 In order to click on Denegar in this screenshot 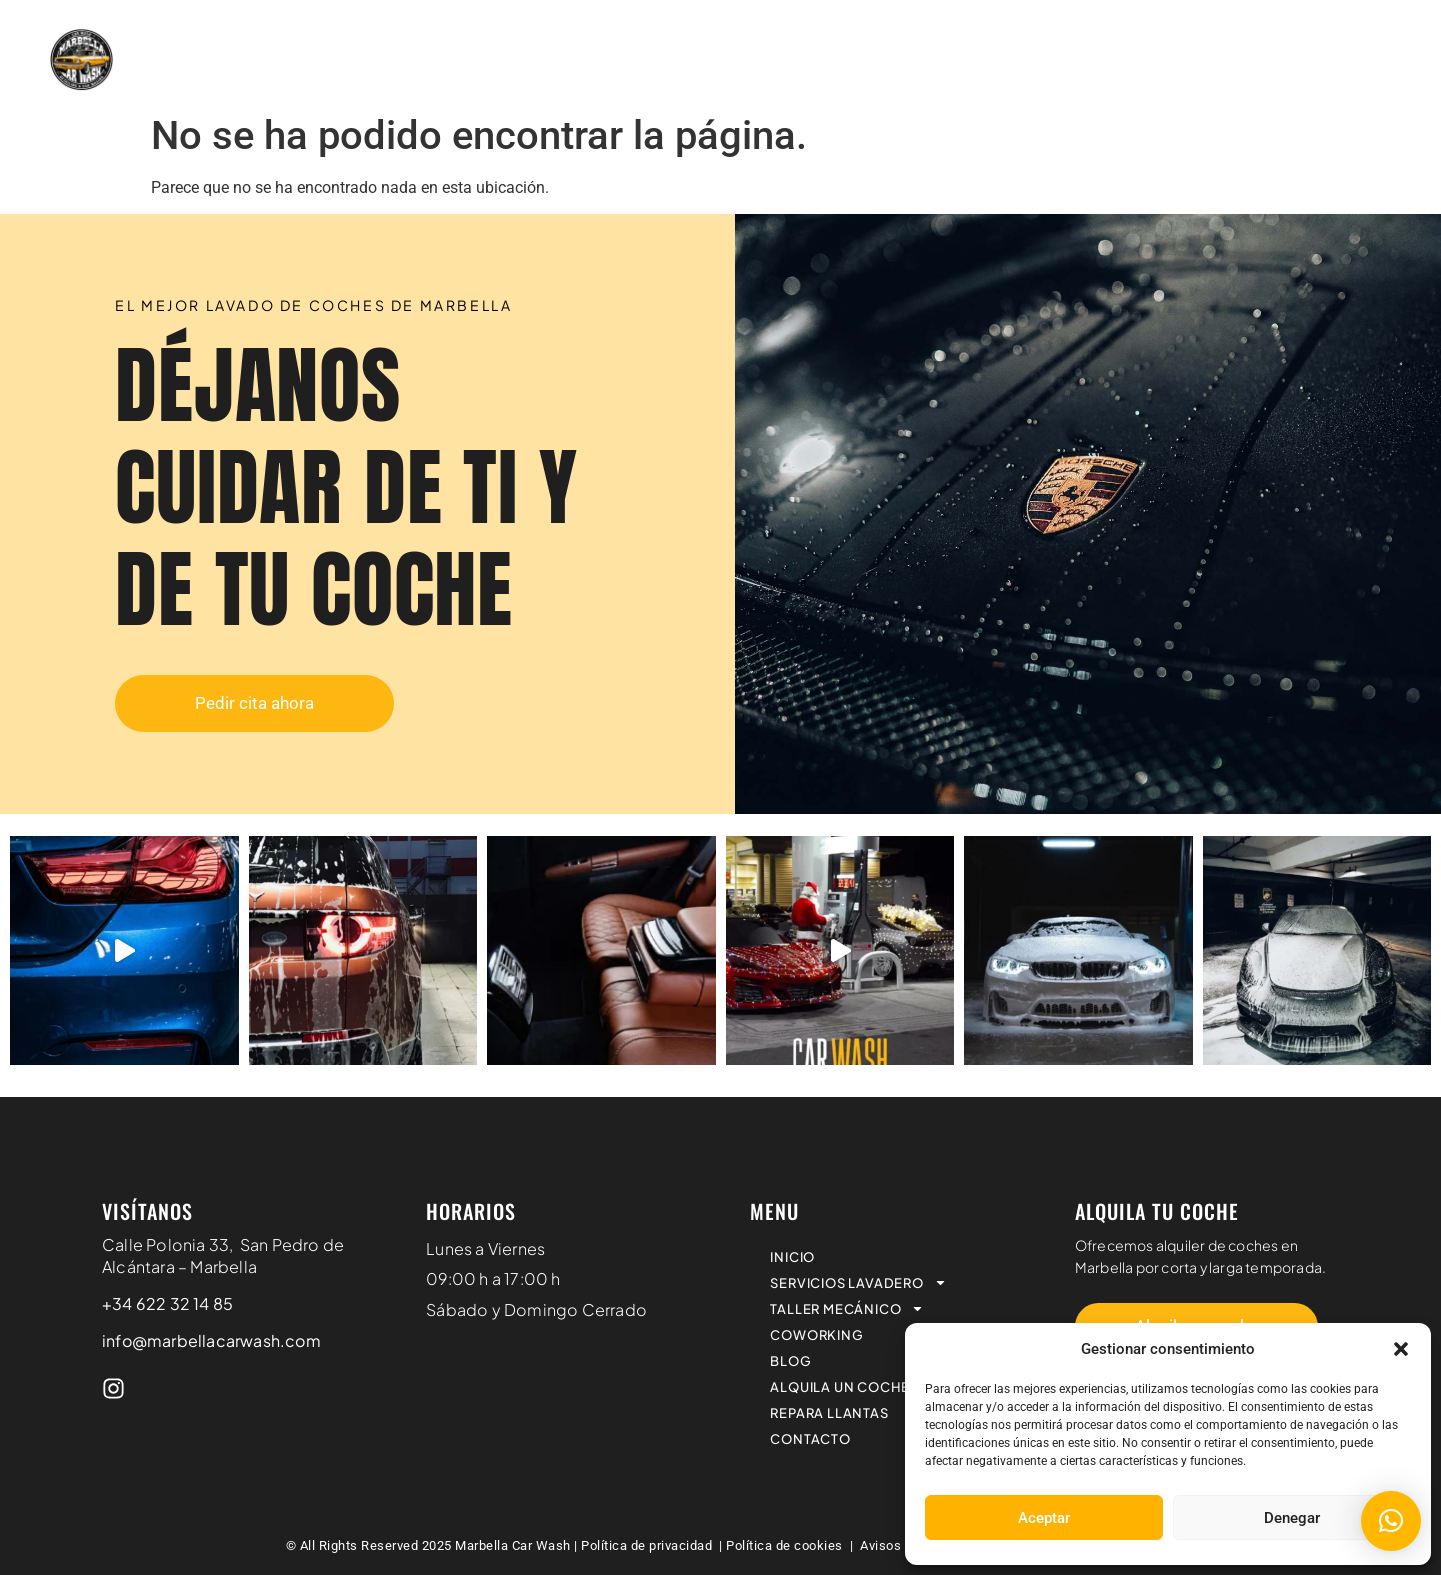, I will do `click(1292, 1518)`.